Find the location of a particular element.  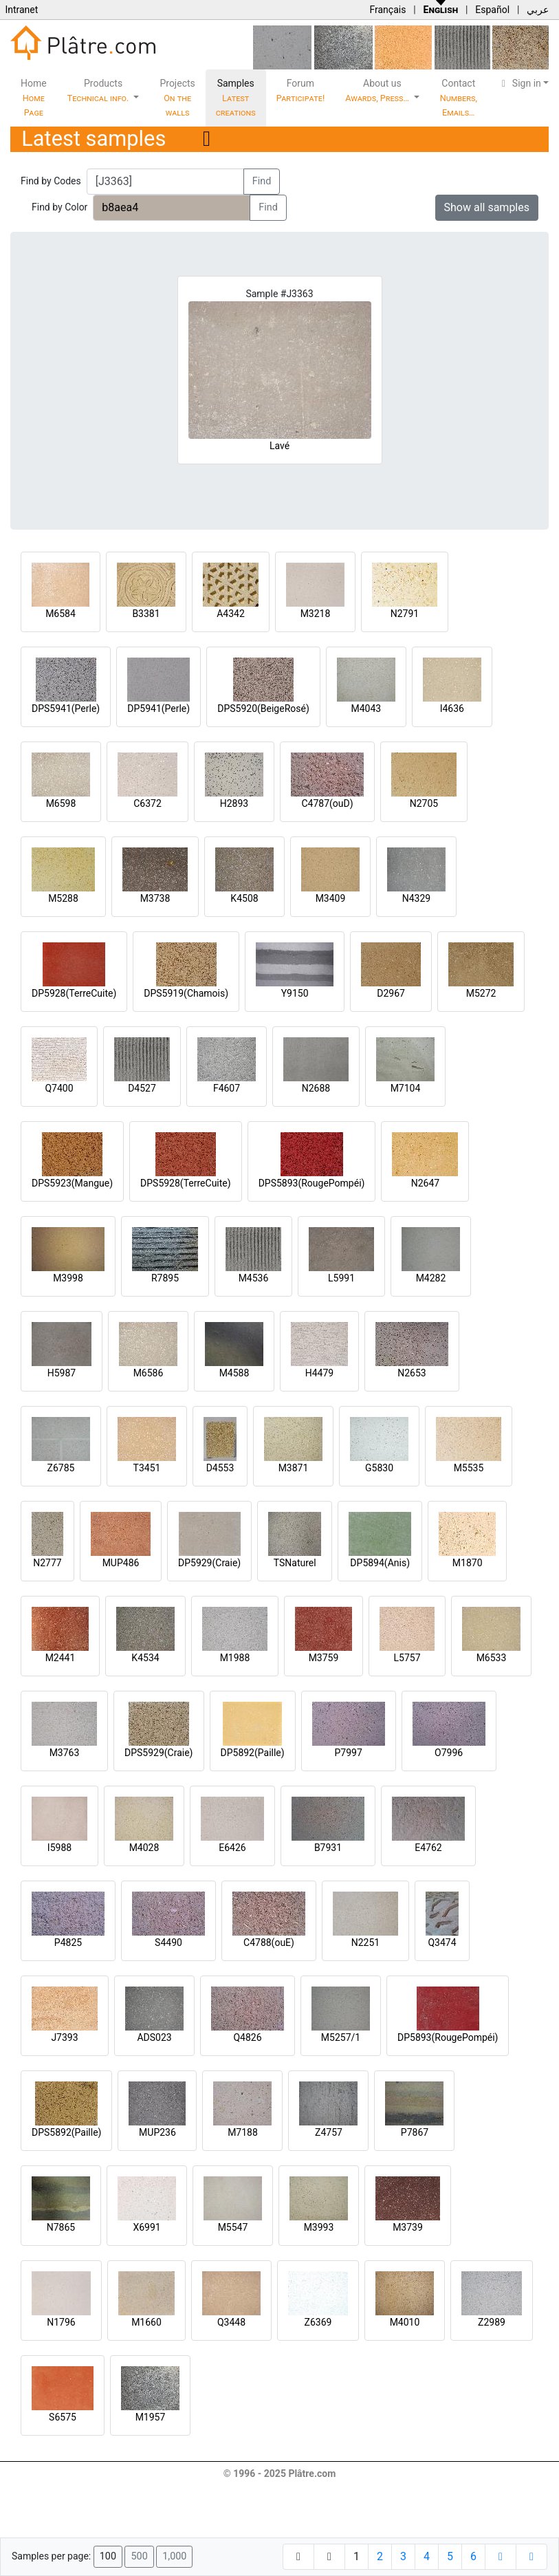

N2647 is located at coordinates (425, 1183).